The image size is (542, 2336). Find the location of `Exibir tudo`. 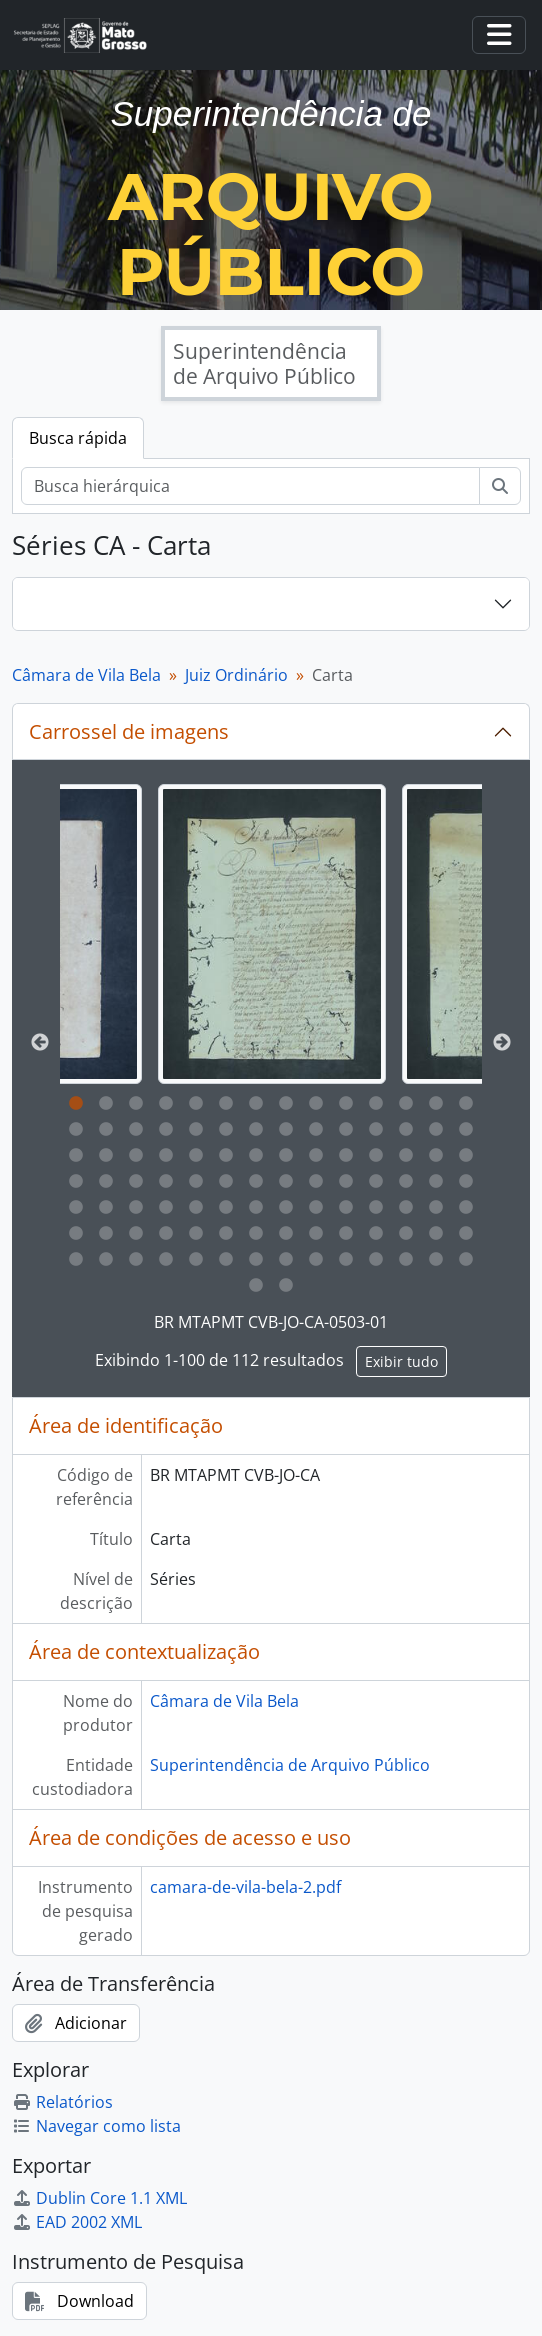

Exibir tudo is located at coordinates (401, 1361).